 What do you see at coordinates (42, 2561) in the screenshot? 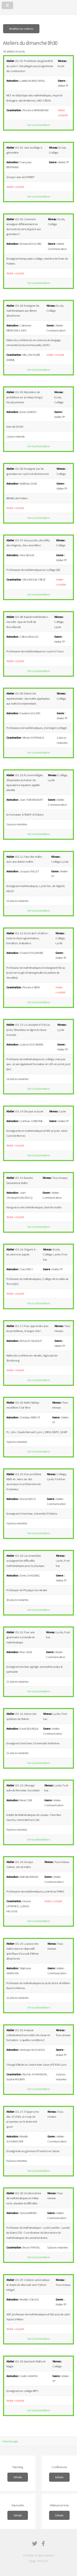
I see `HTML5 UP` at bounding box center [42, 2561].